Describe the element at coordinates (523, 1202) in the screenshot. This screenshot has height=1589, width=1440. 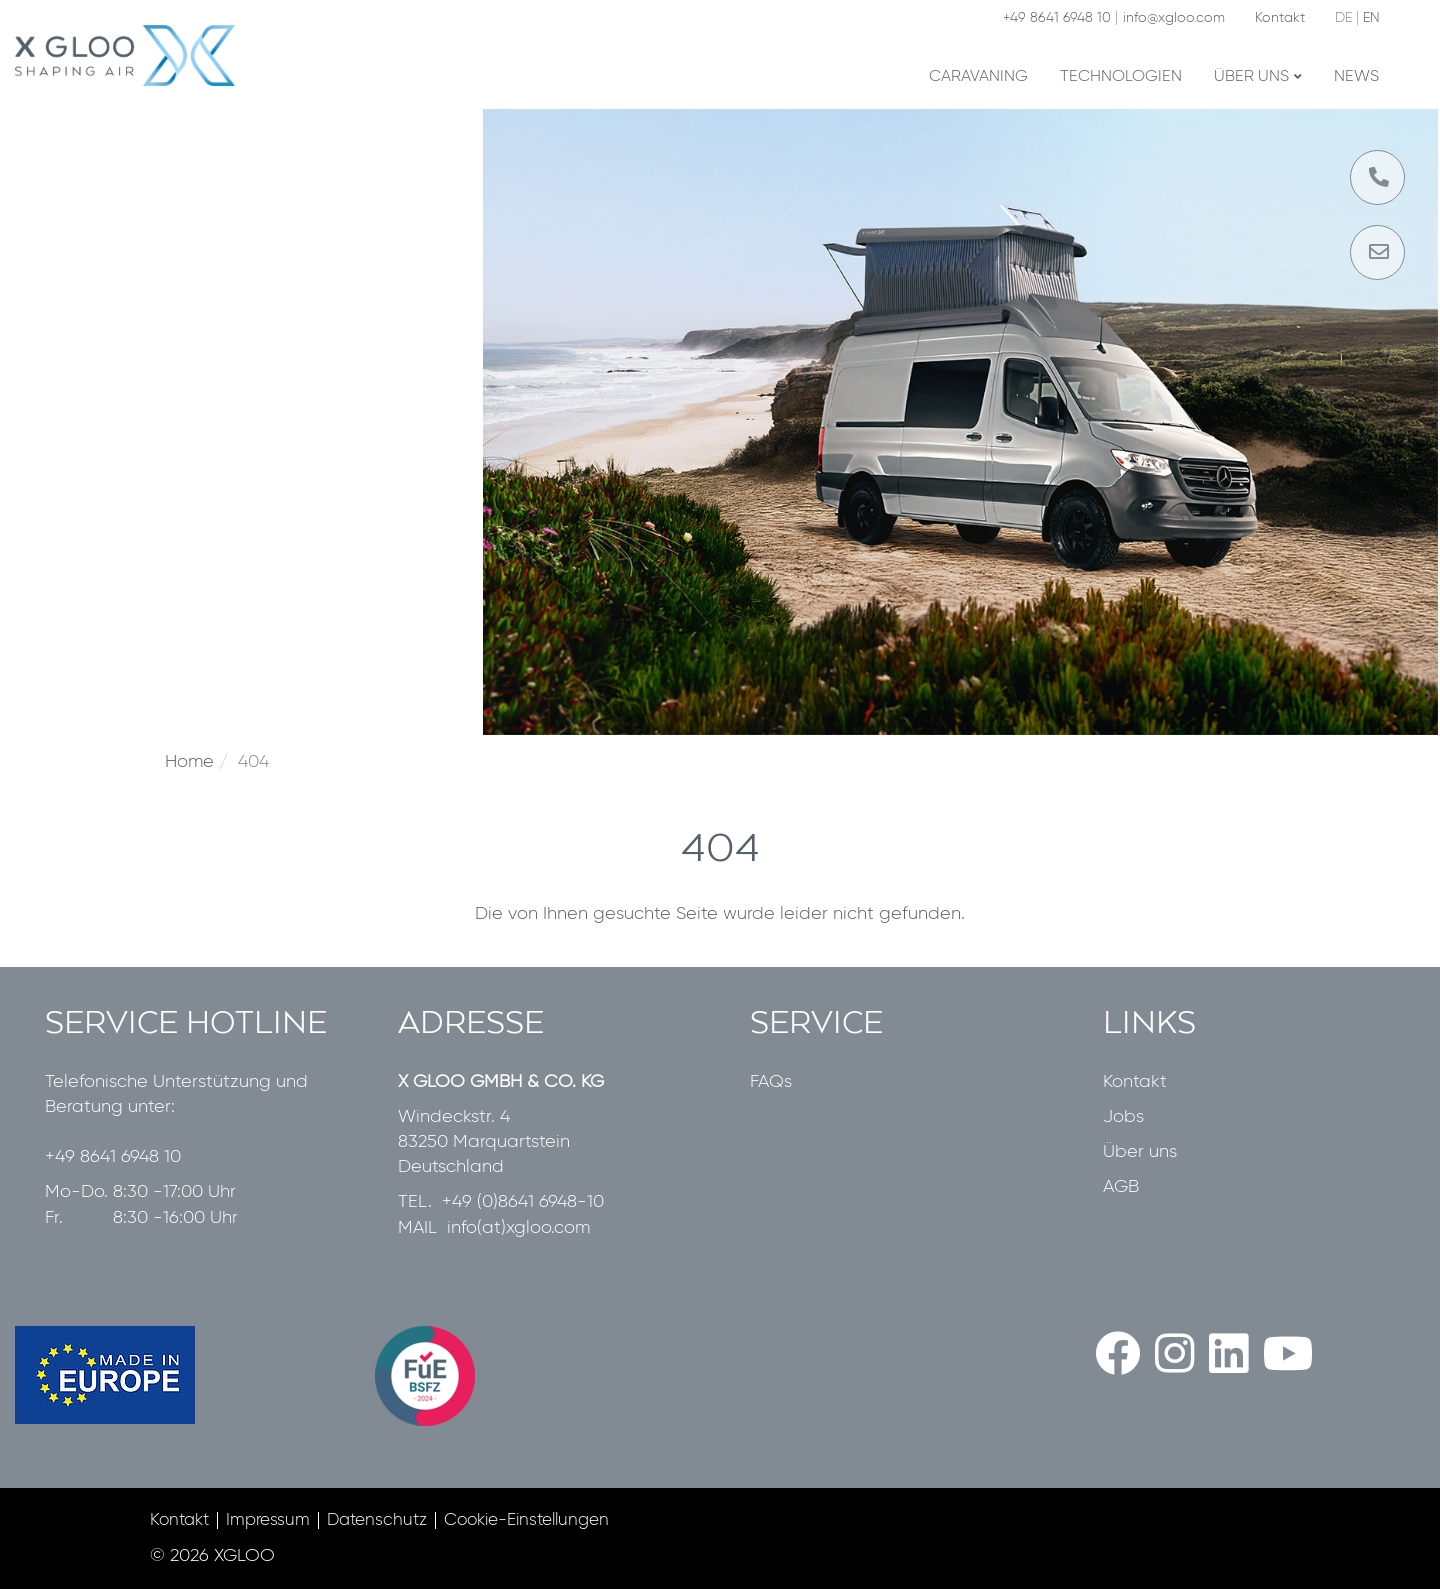
I see `+49 (0)8641 6948-10` at that location.